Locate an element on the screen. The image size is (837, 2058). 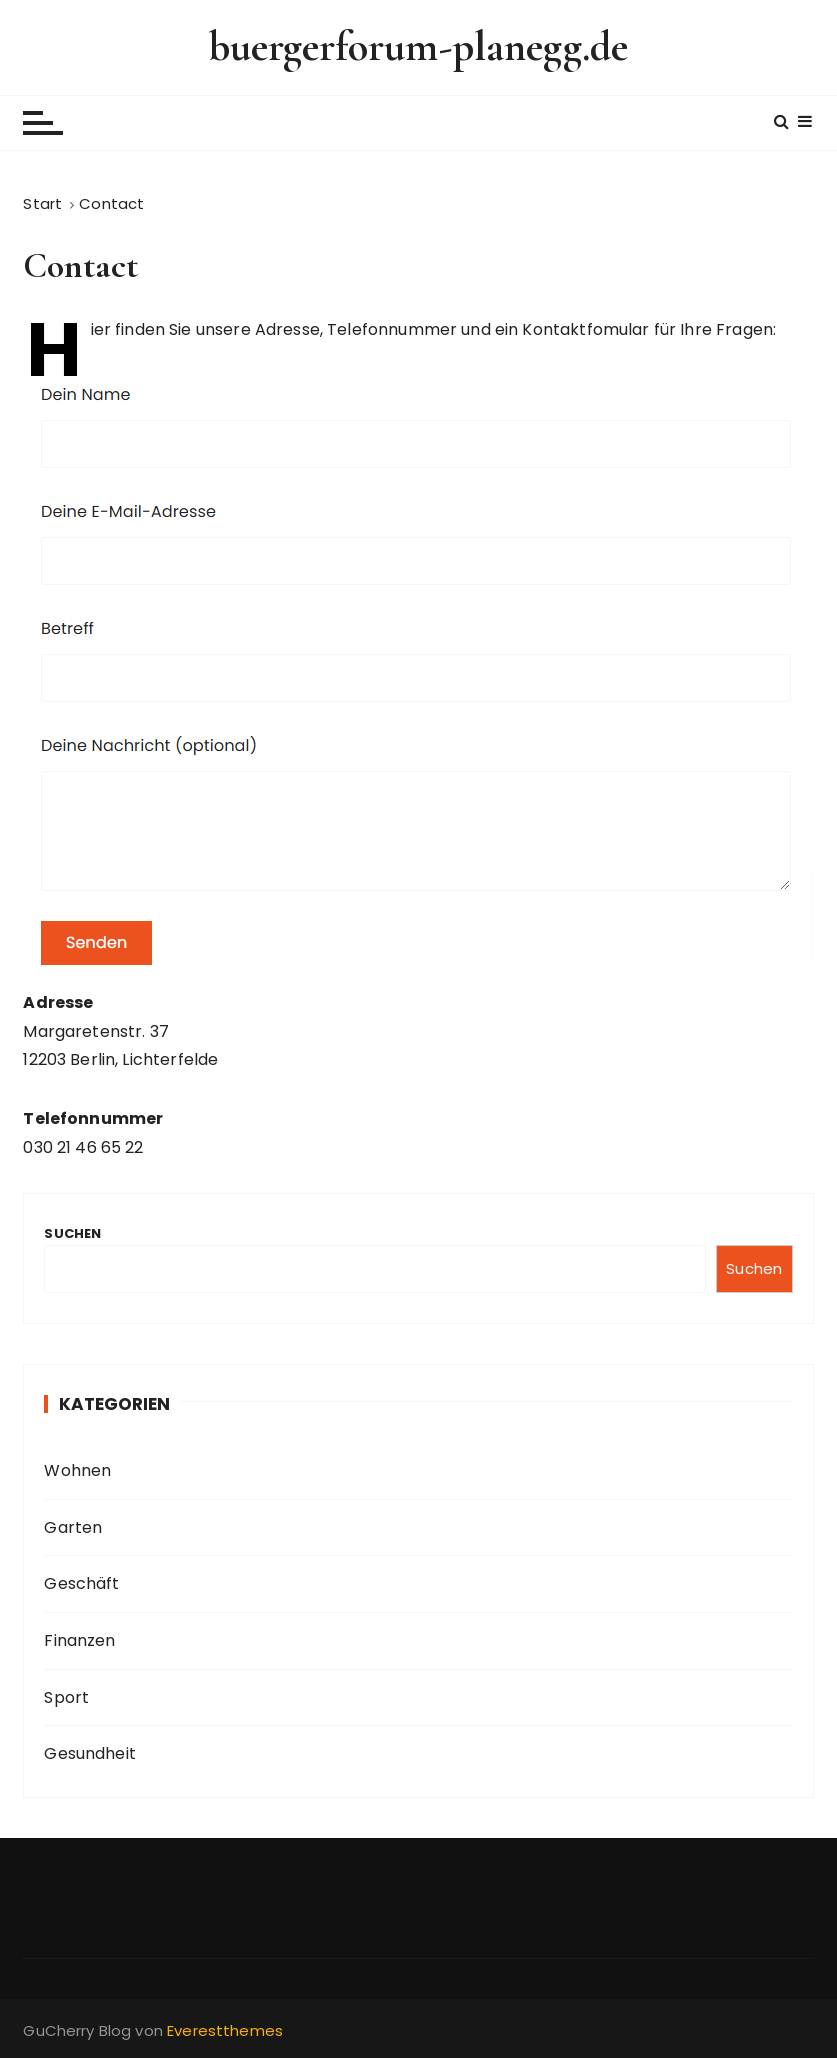
Garten is located at coordinates (73, 1527).